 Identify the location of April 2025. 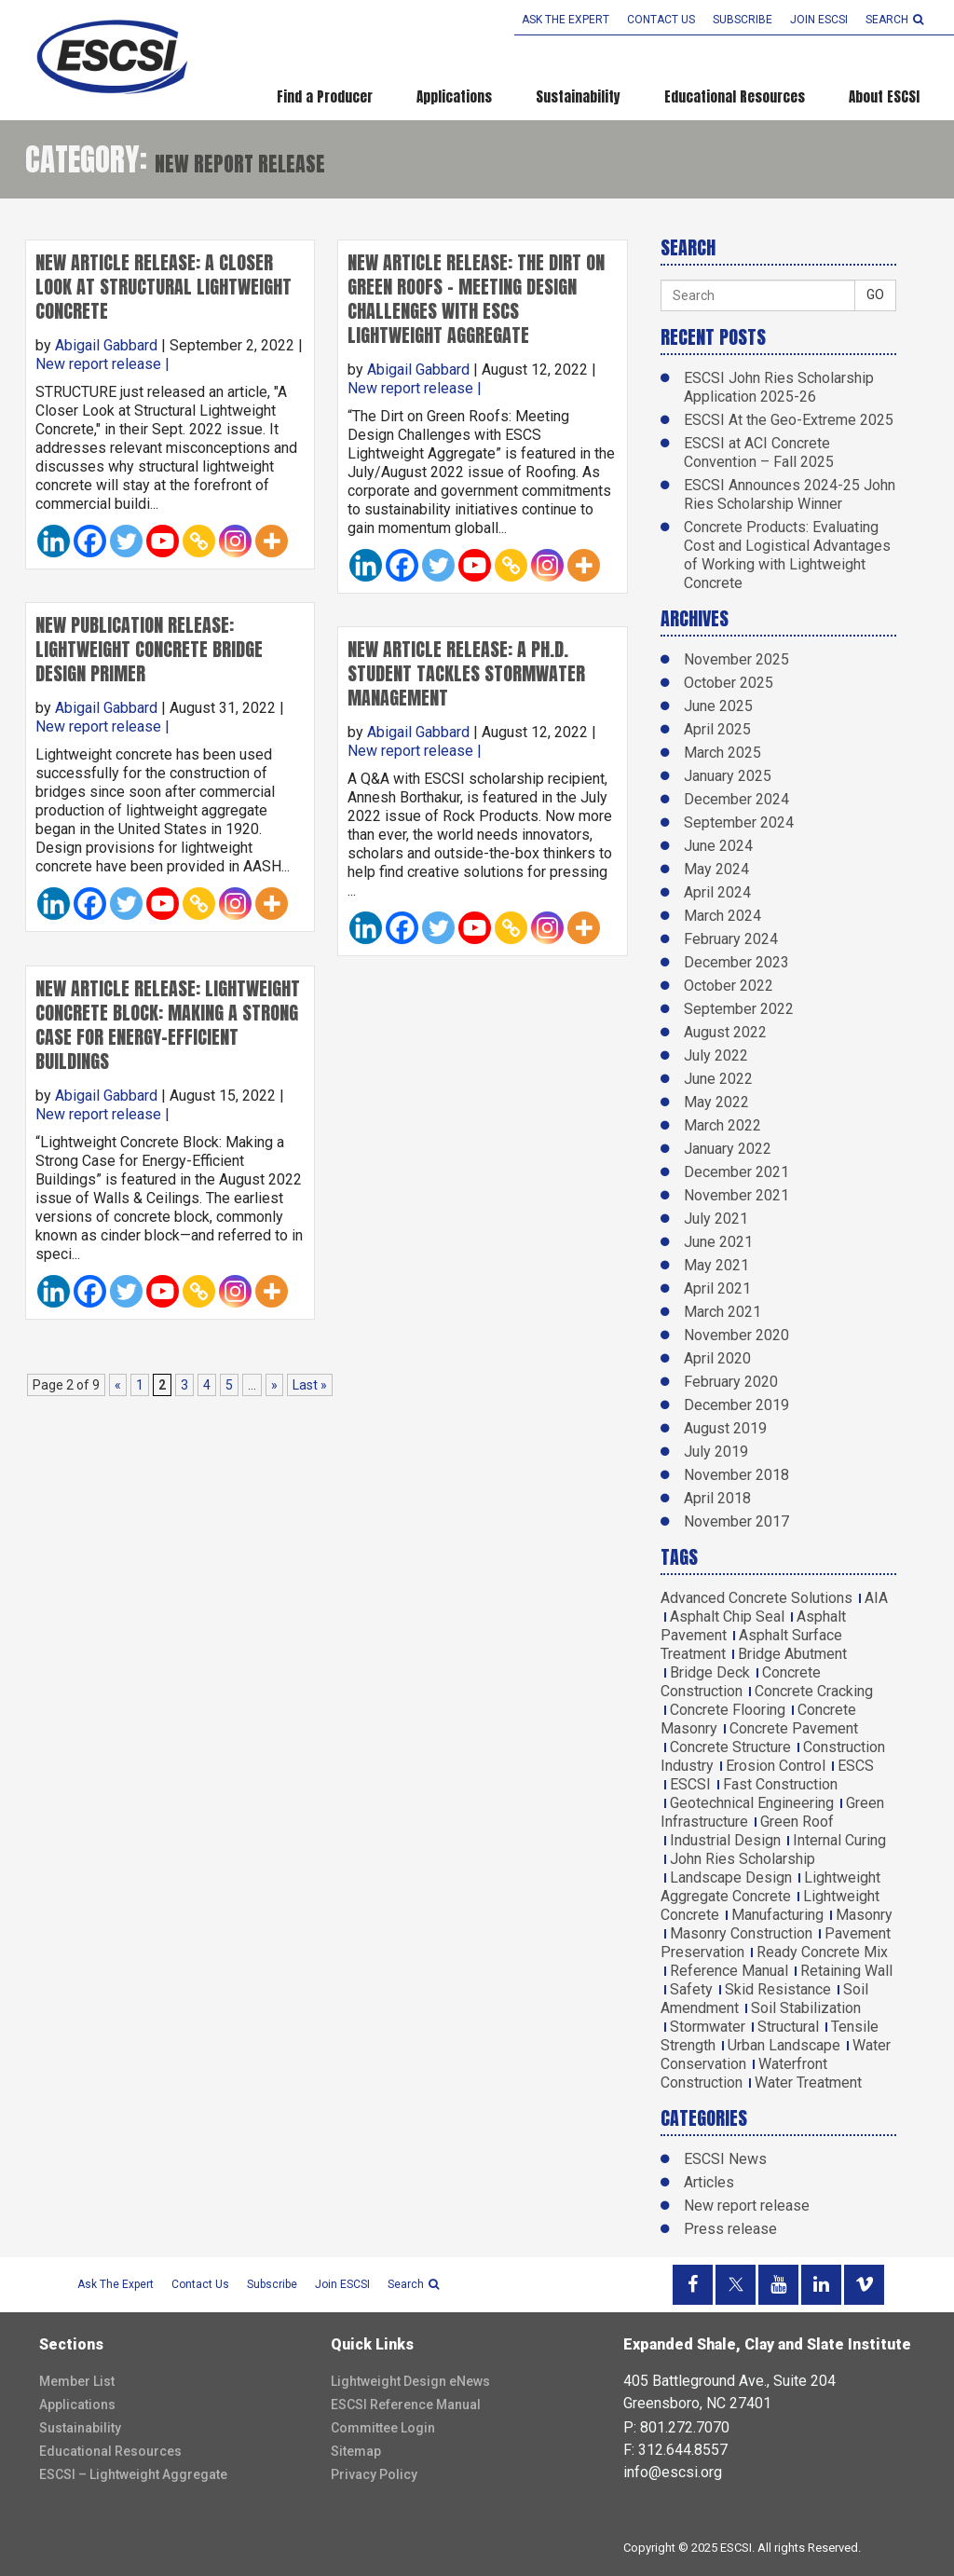
(717, 729).